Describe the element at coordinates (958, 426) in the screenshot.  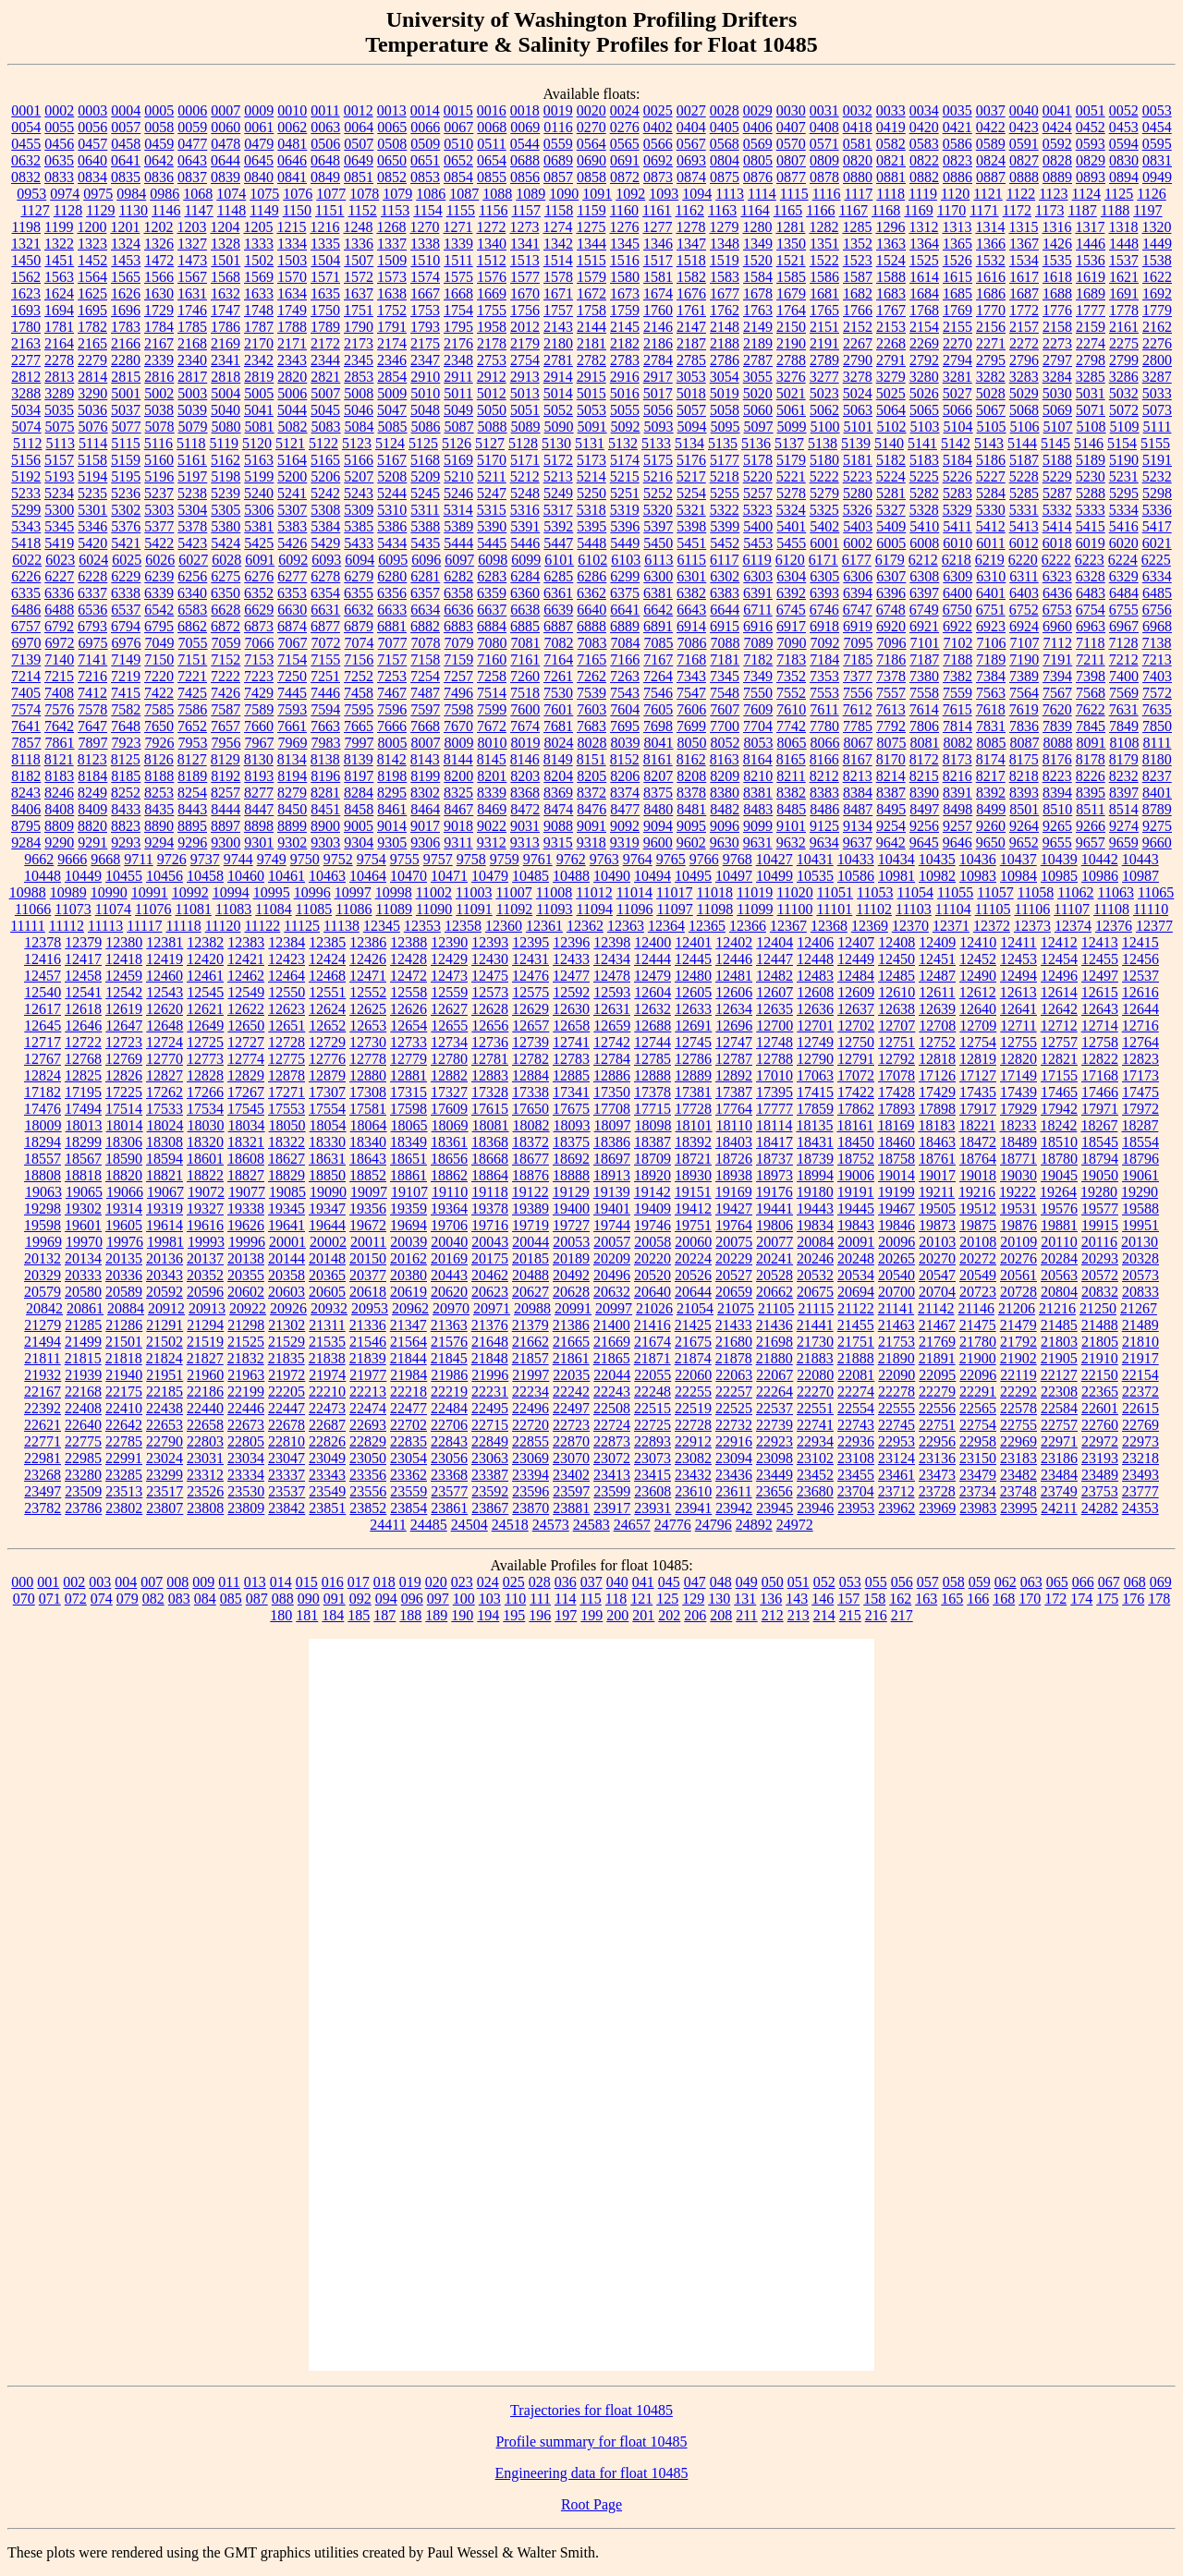
I see `5104` at that location.